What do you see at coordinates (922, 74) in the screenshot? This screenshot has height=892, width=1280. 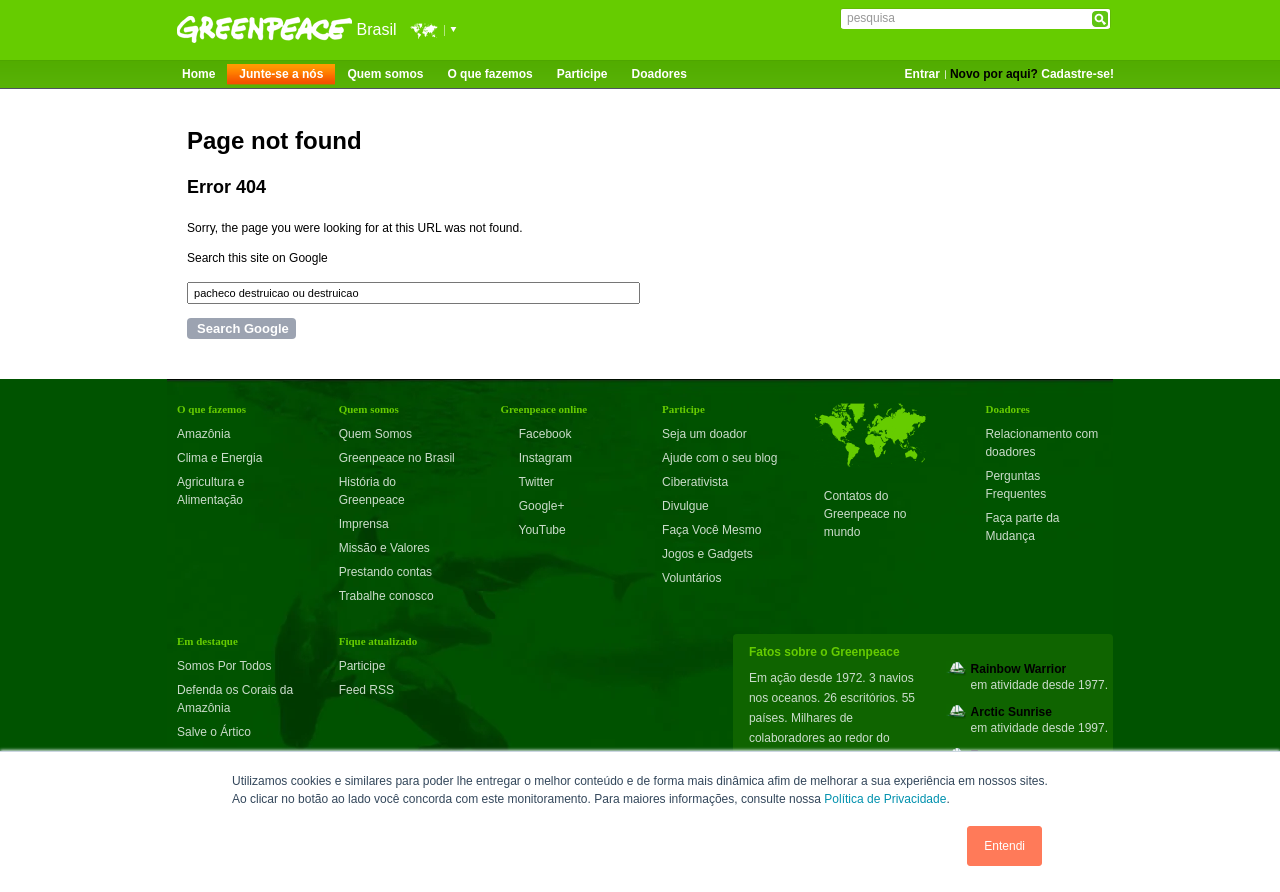 I see `Entrar` at bounding box center [922, 74].